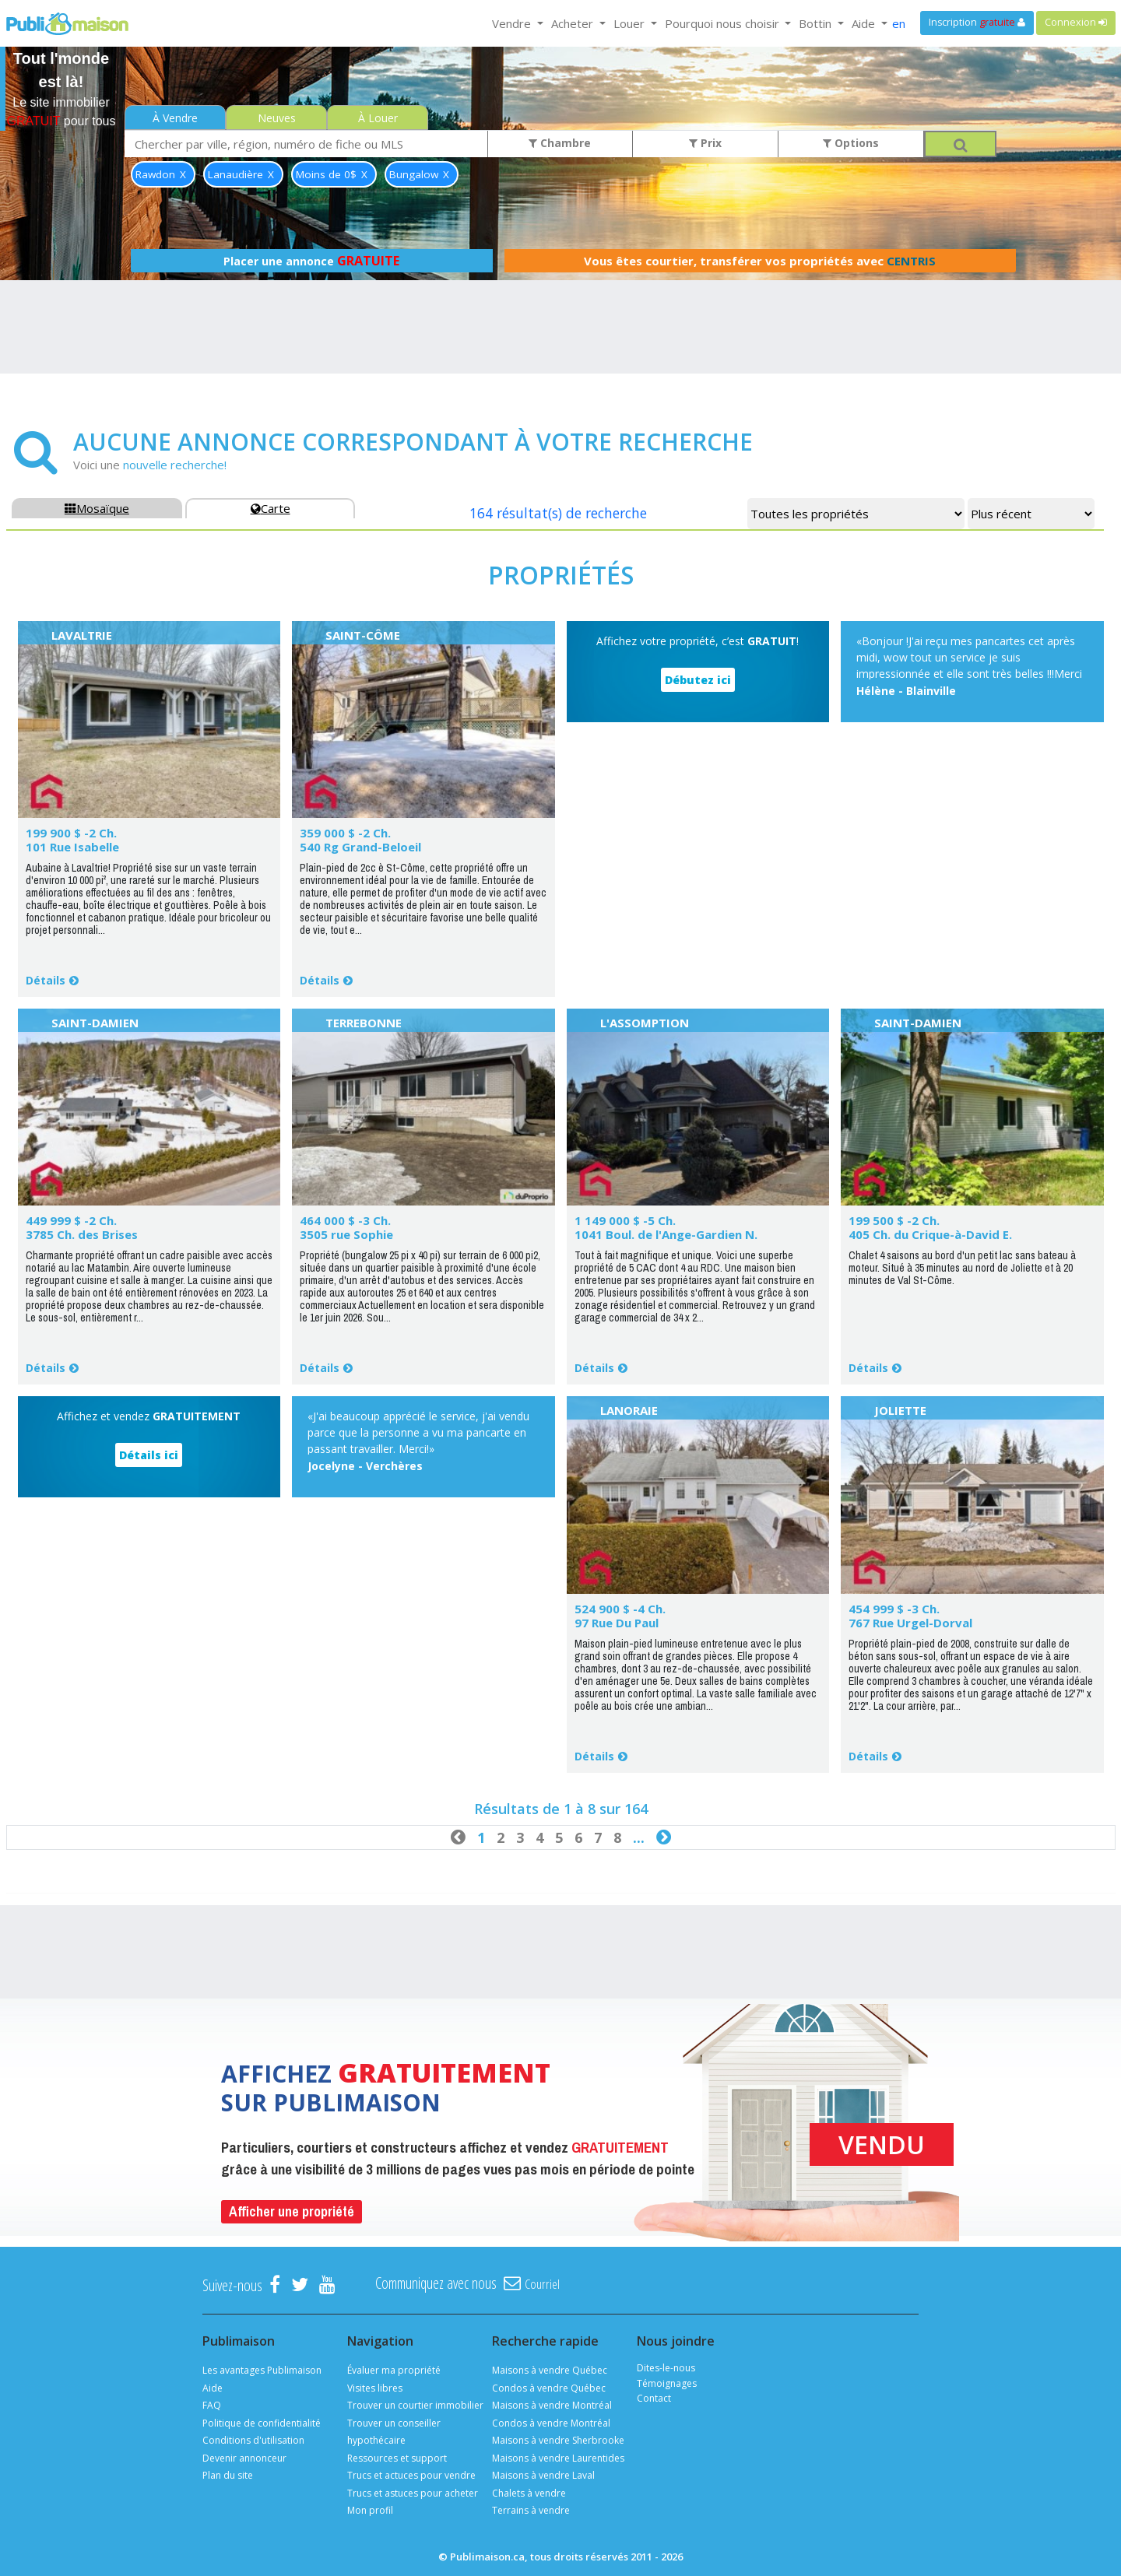 Image resolution: width=1121 pixels, height=2576 pixels. I want to click on 3785 Ch. des Brises, so click(82, 1234).